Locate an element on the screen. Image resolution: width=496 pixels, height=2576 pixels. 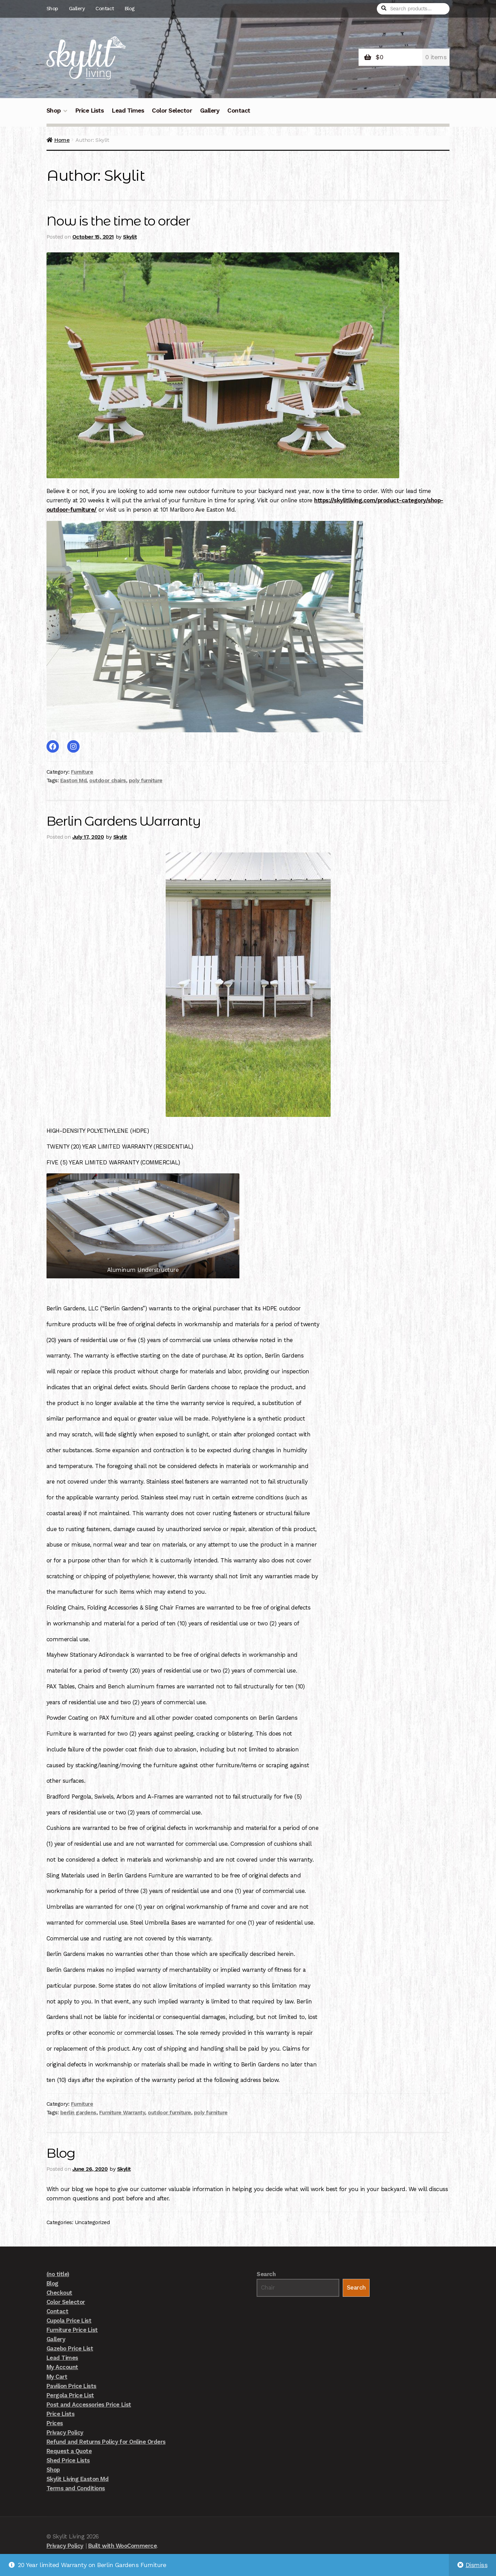
poly furniture is located at coordinates (146, 780).